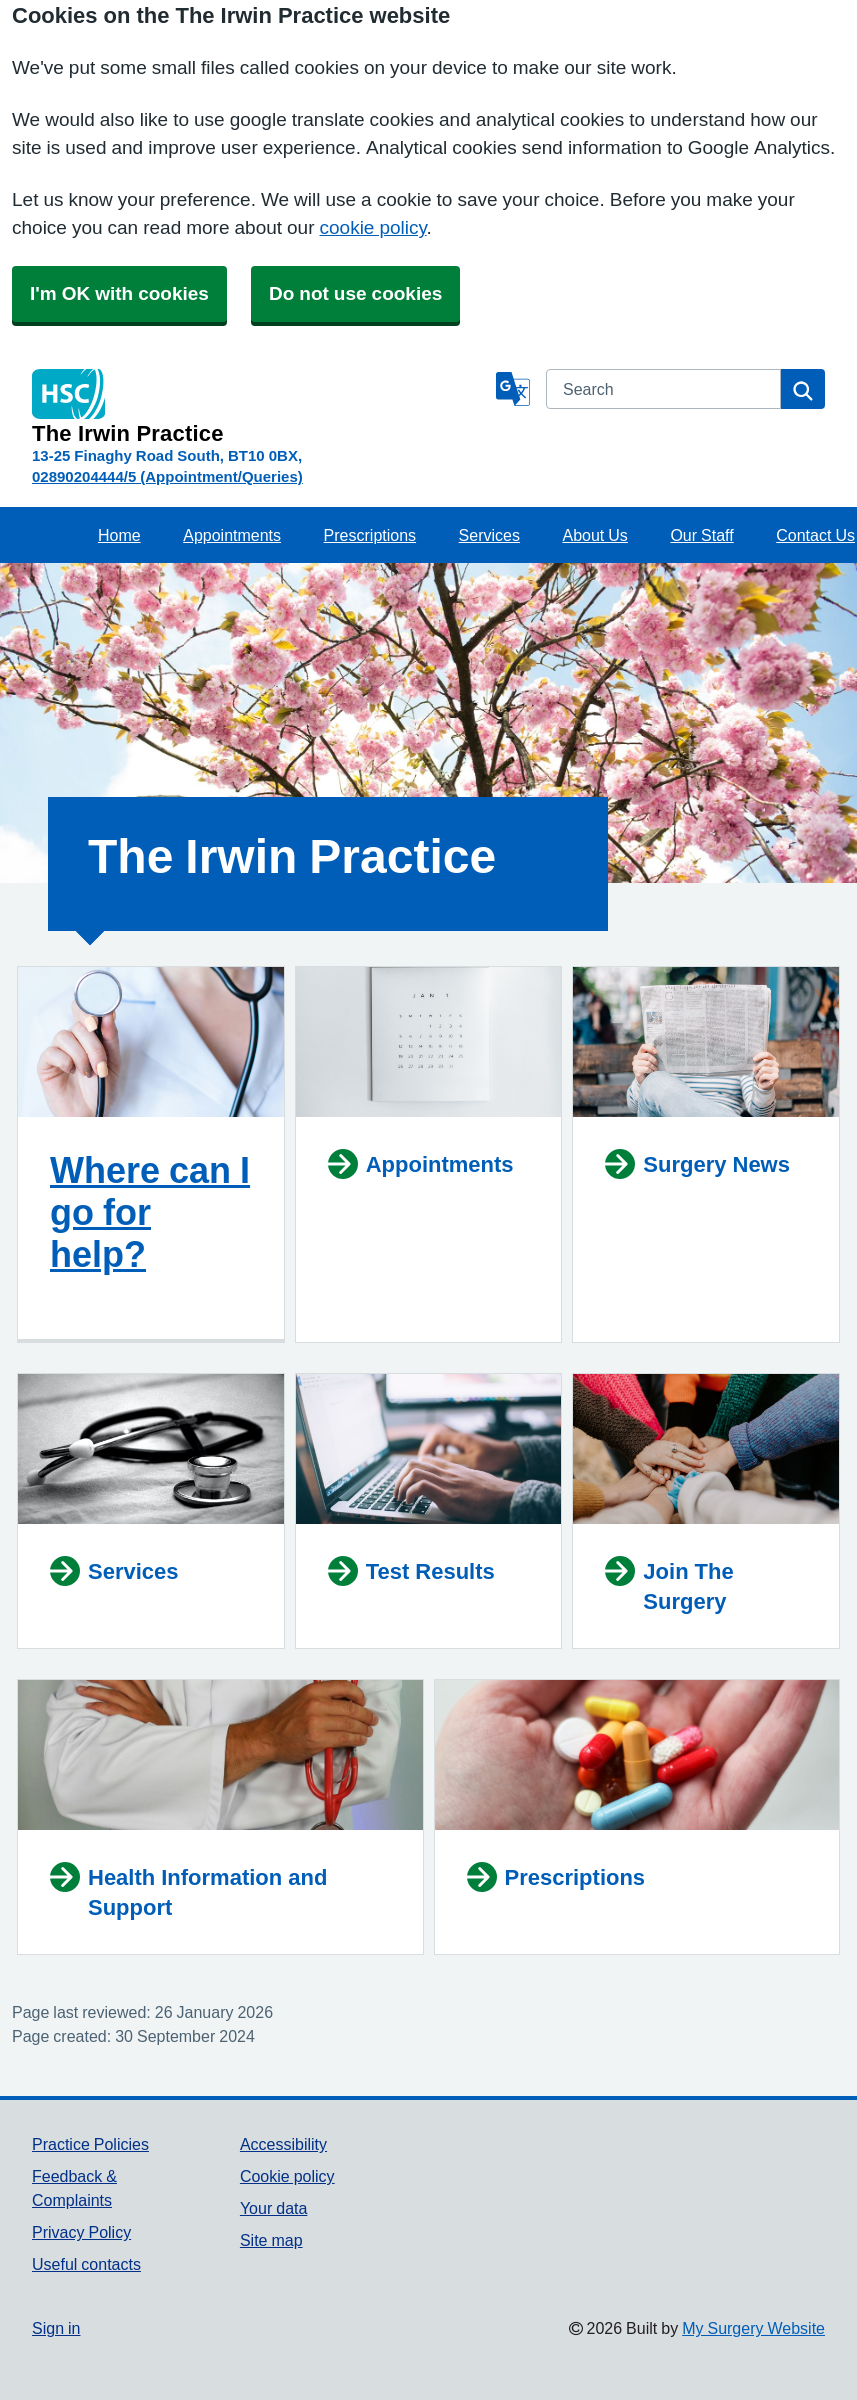  I want to click on Useful contacts, so click(86, 2264).